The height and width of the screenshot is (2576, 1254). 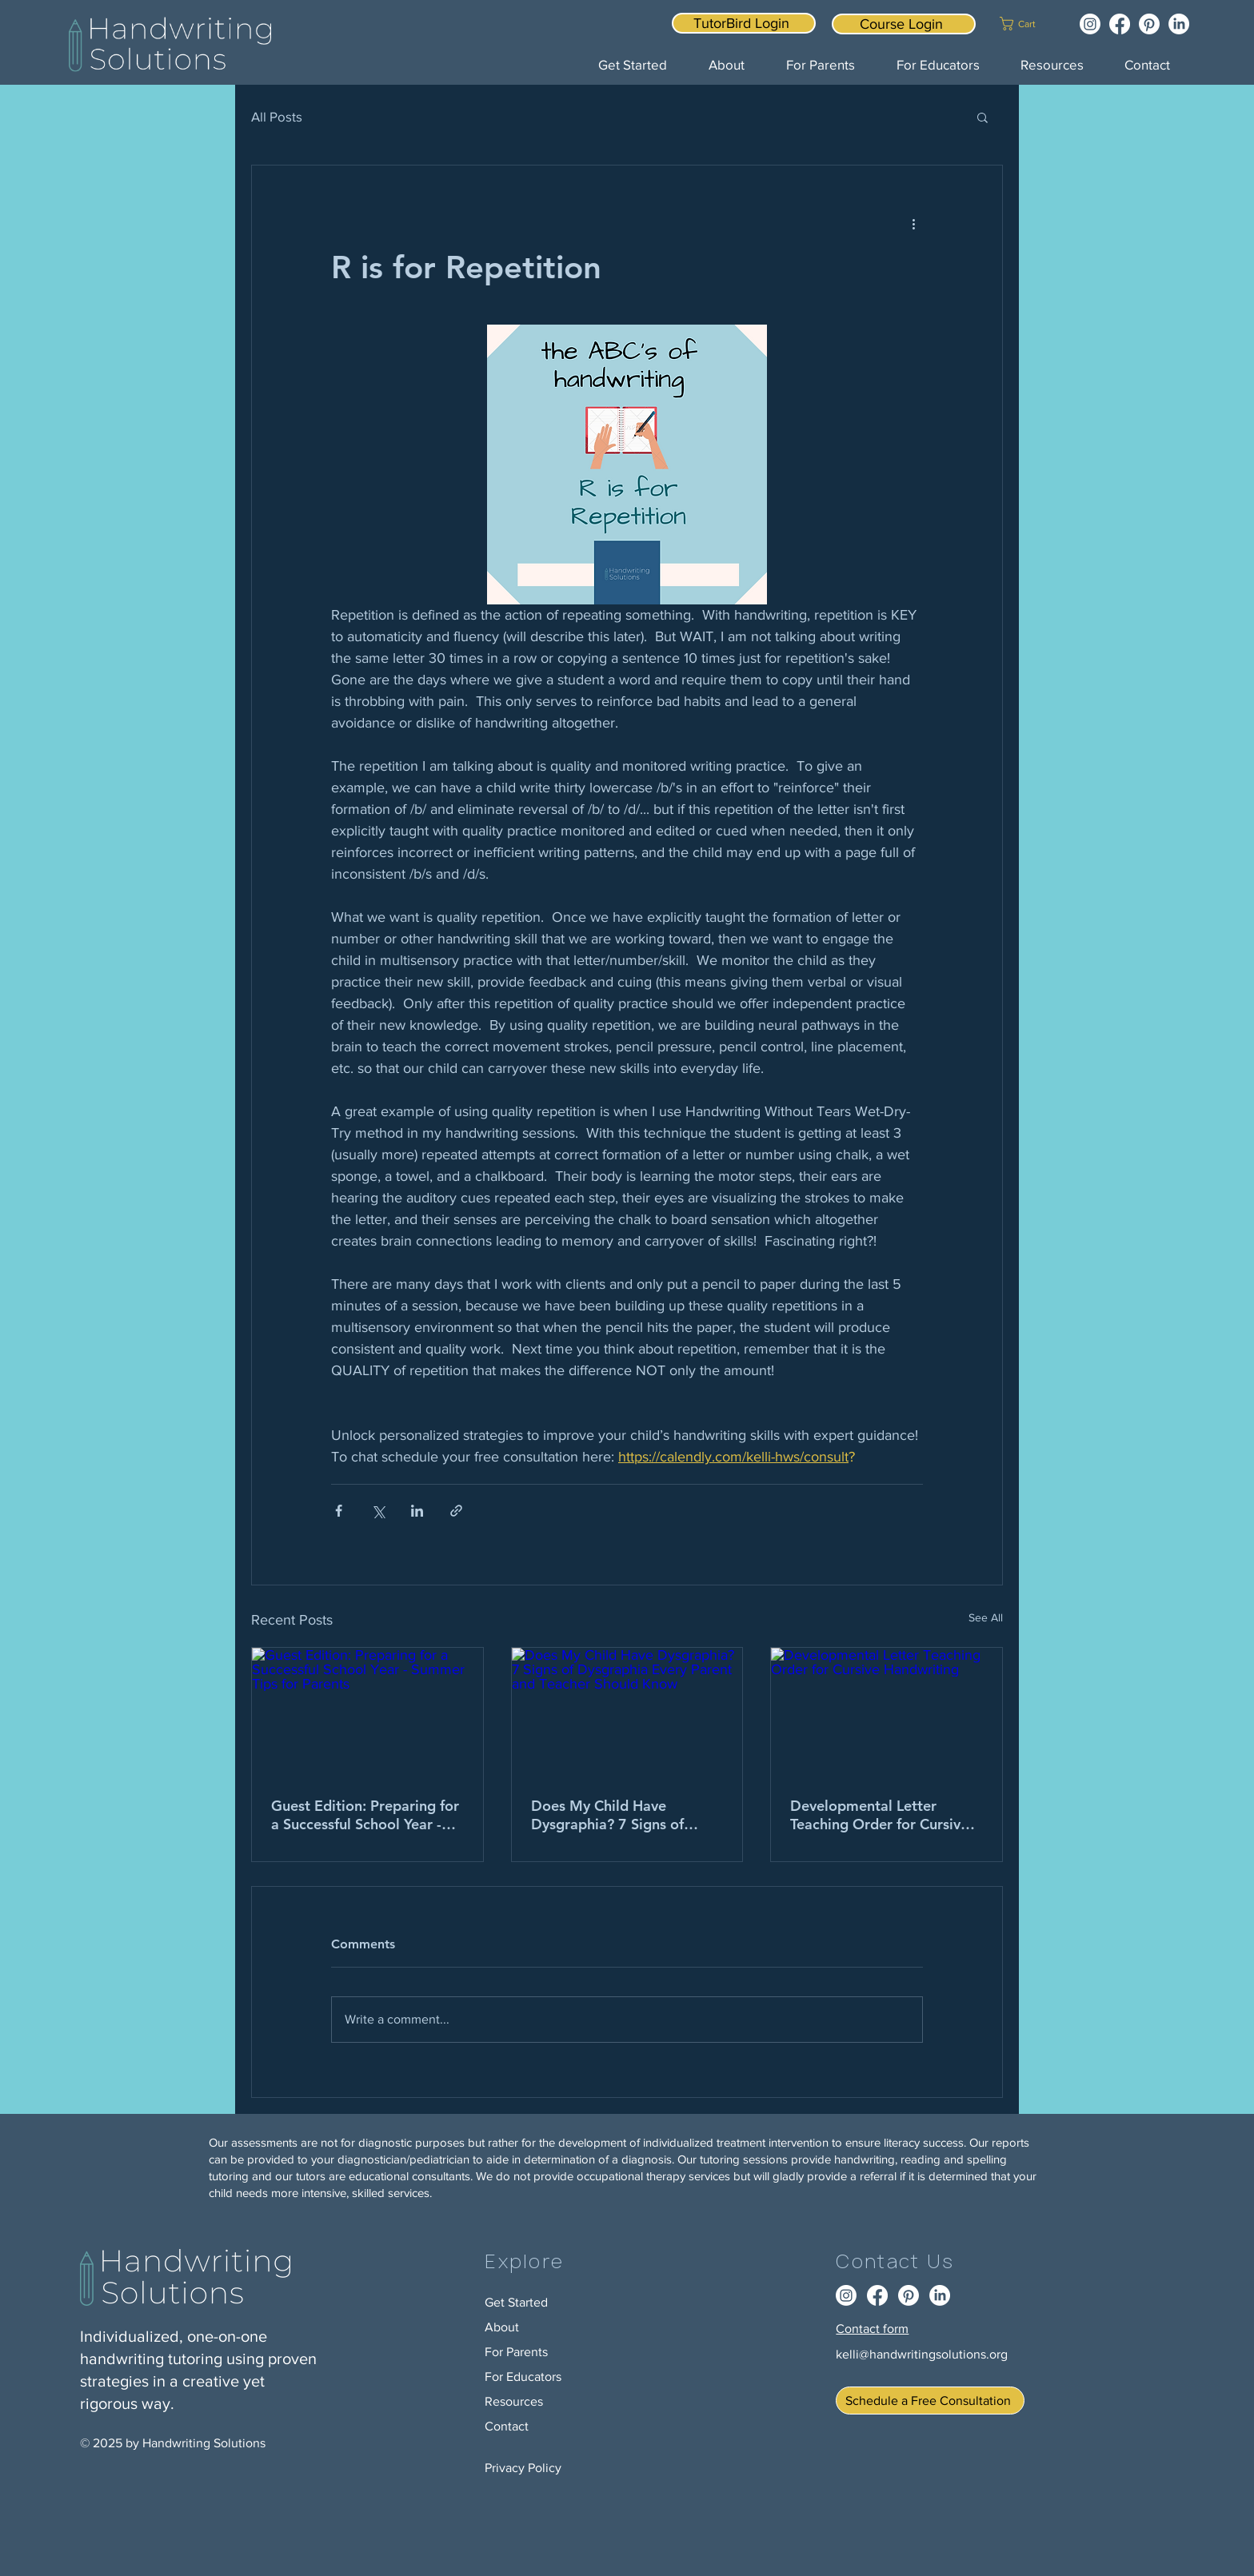 I want to click on kelli@handwritingsolutions.org, so click(x=922, y=2354).